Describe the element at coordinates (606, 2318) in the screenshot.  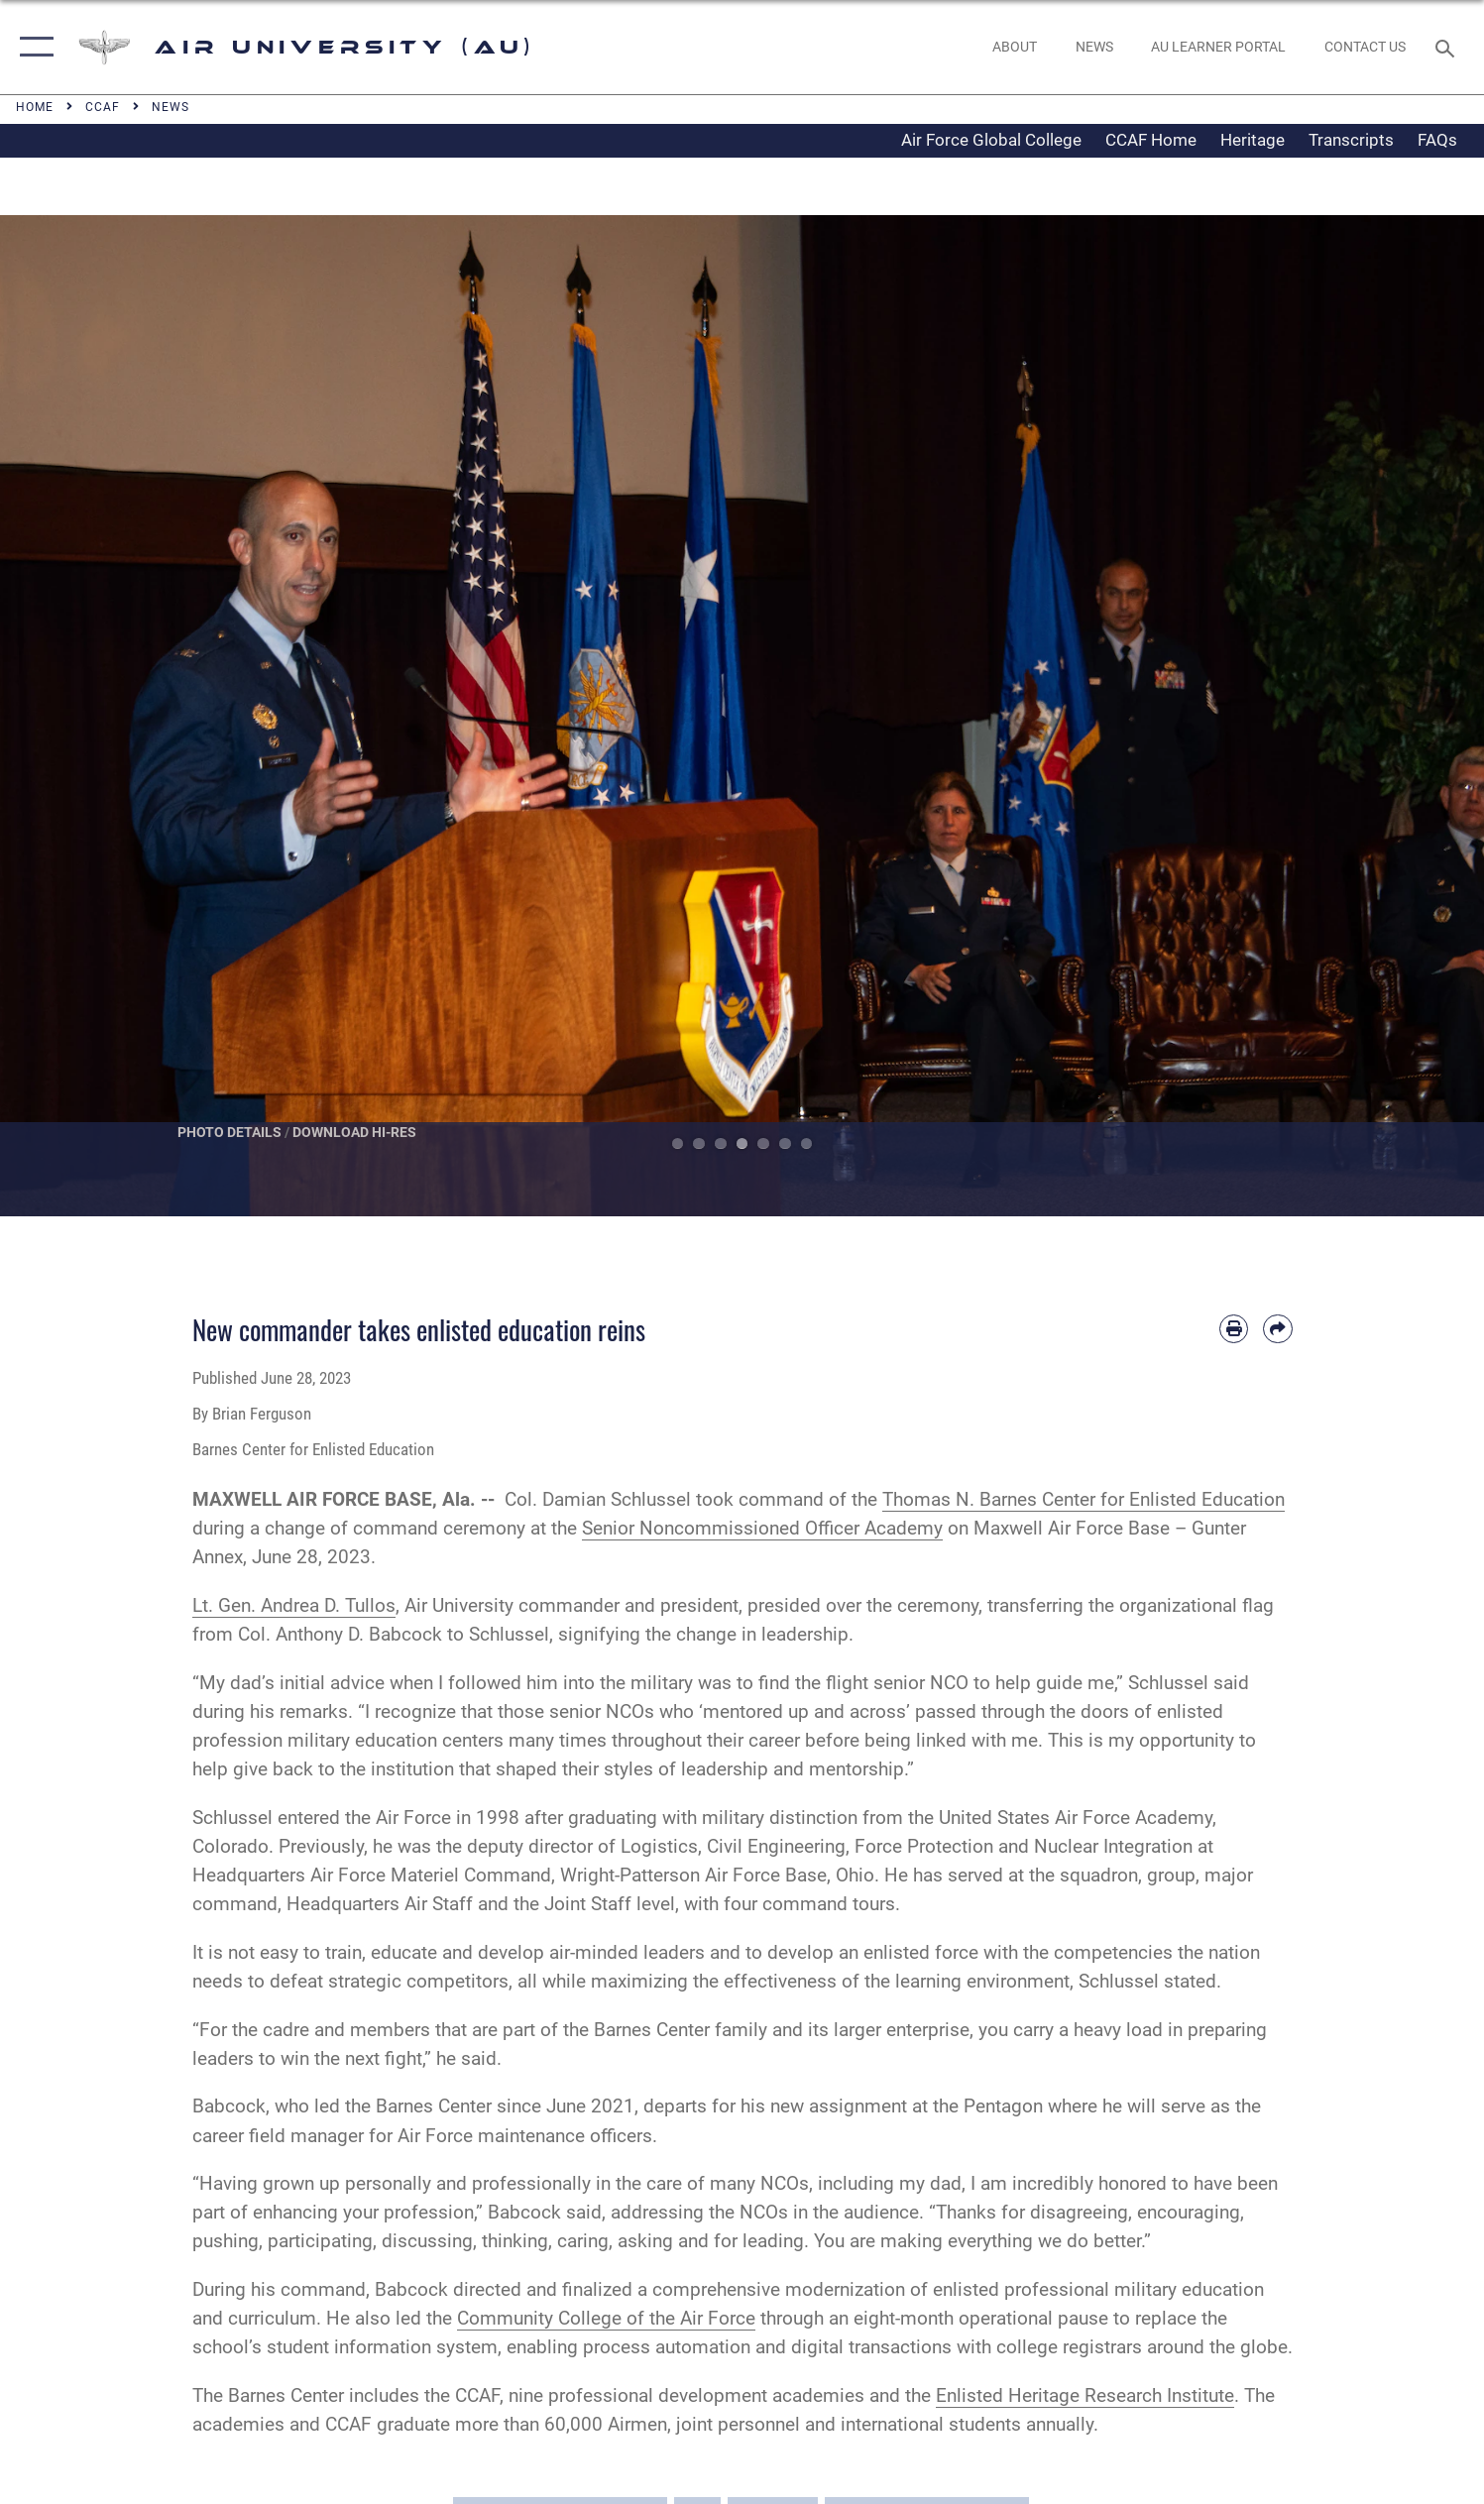
I see `Community College of the Air Force` at that location.